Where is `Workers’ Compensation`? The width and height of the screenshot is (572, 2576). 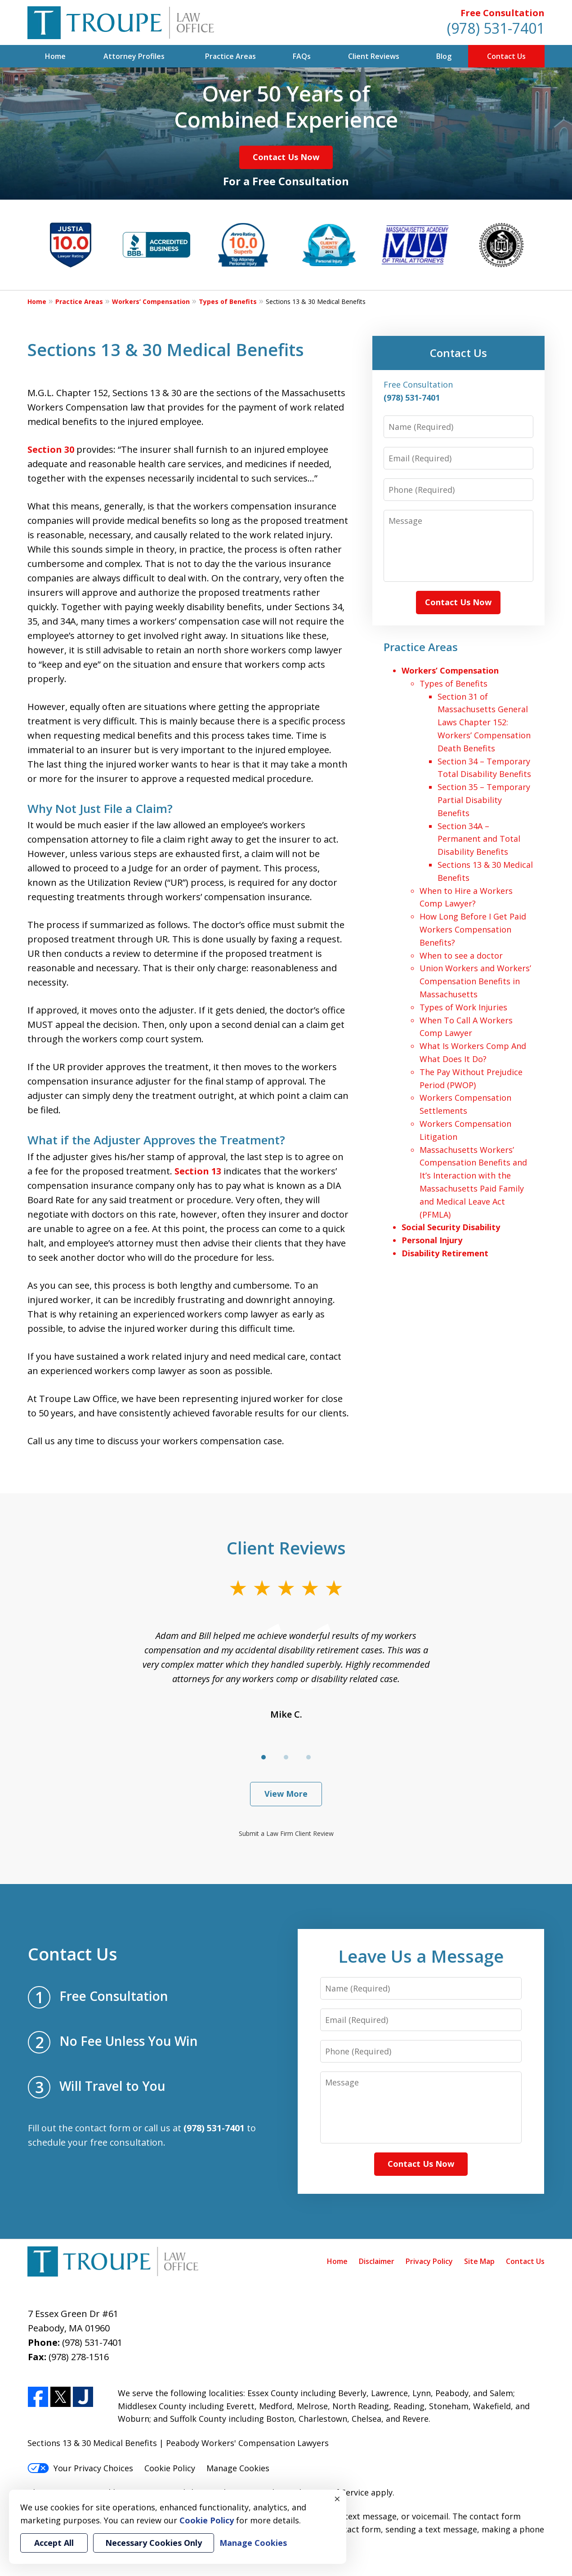
Workers’ Compensation is located at coordinates (151, 301).